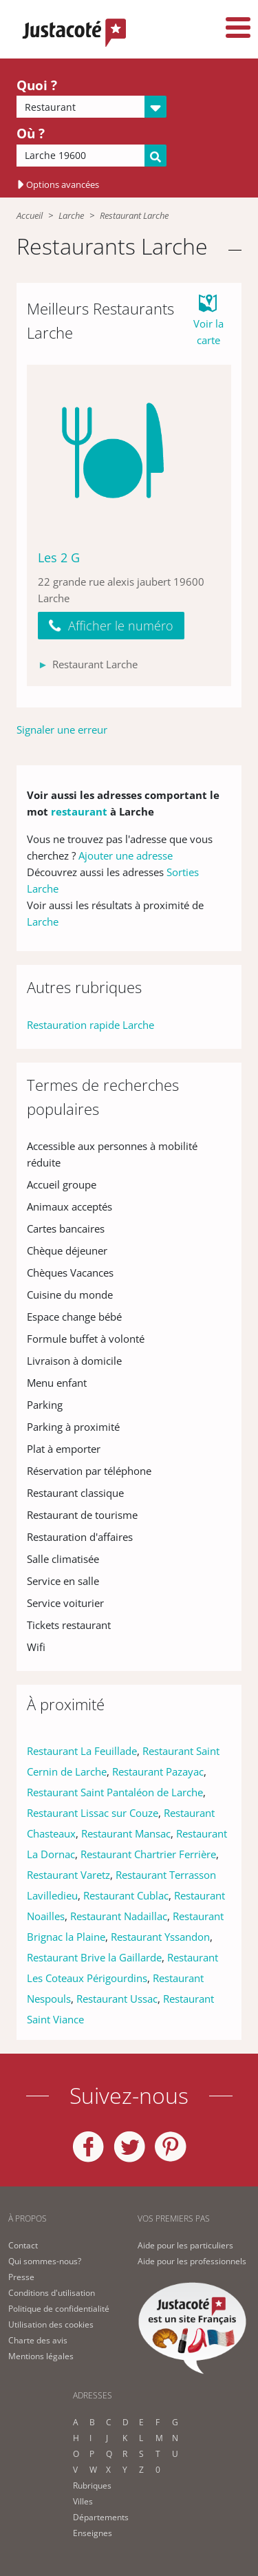  I want to click on Accueil, so click(30, 215).